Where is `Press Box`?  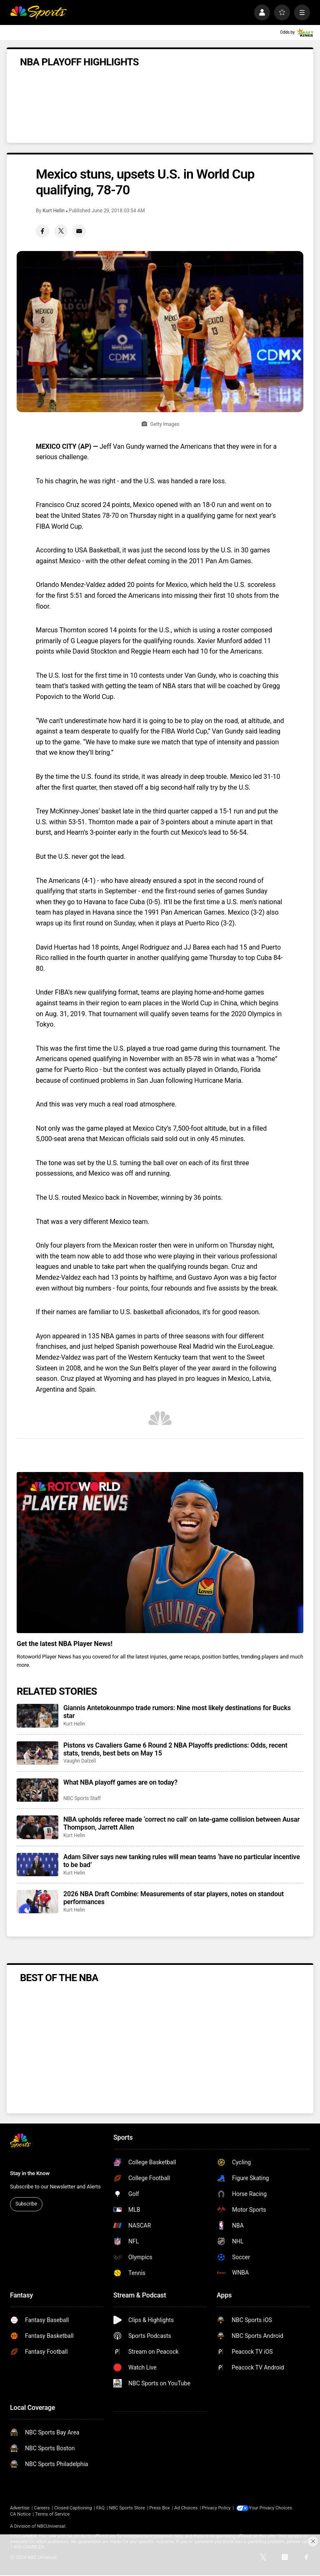 Press Box is located at coordinates (159, 2508).